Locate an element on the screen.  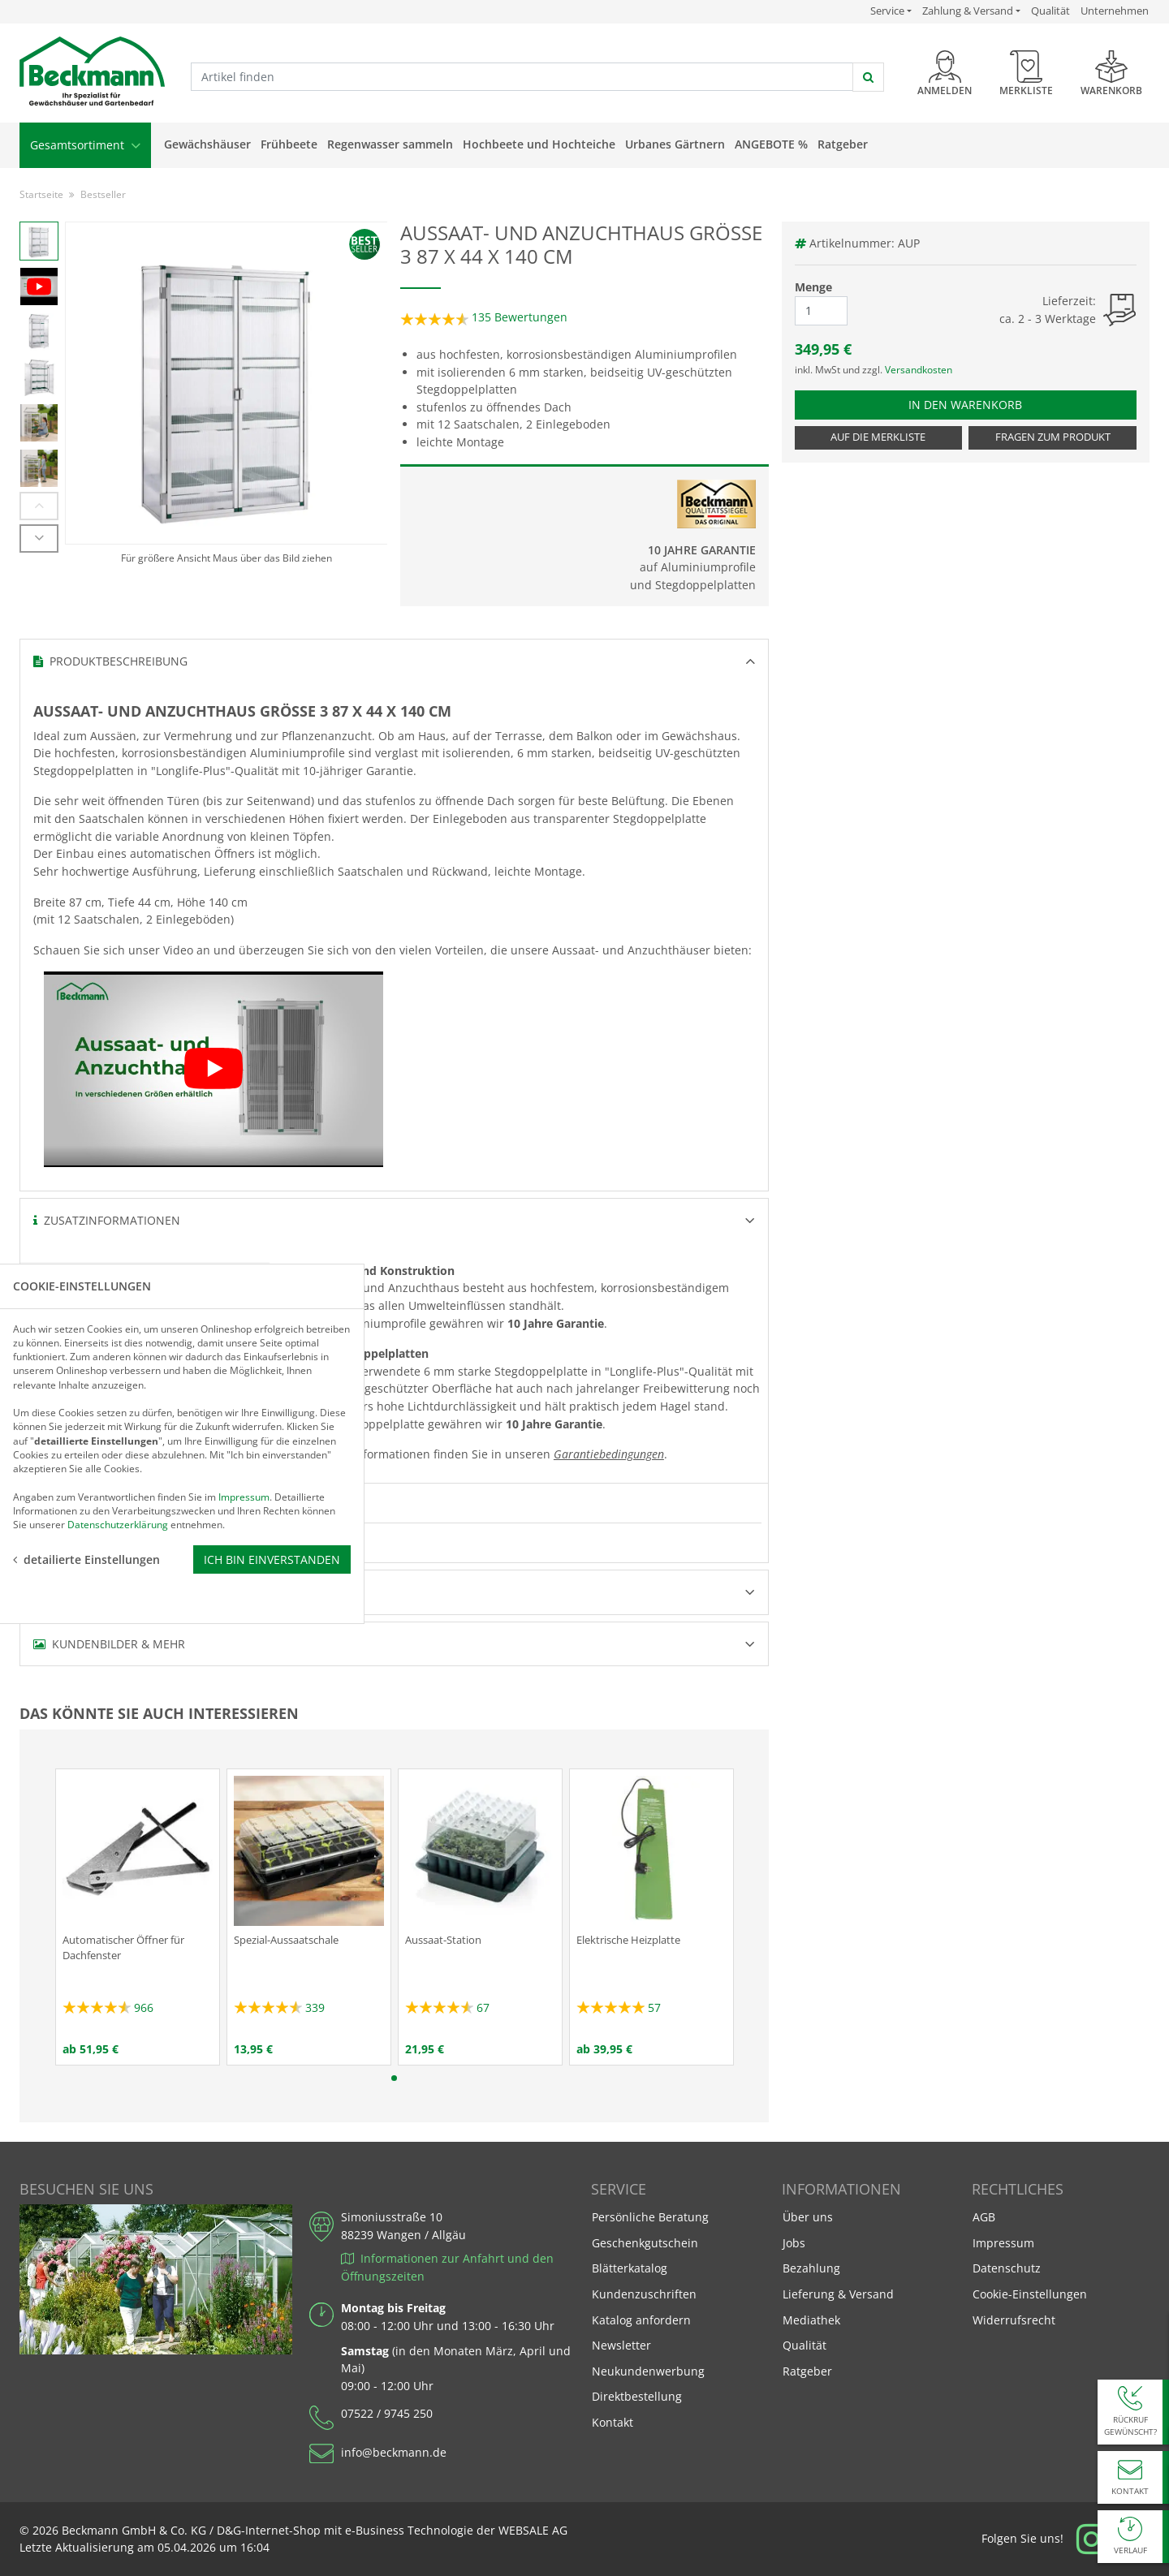
Garantiebedingungen is located at coordinates (609, 1454).